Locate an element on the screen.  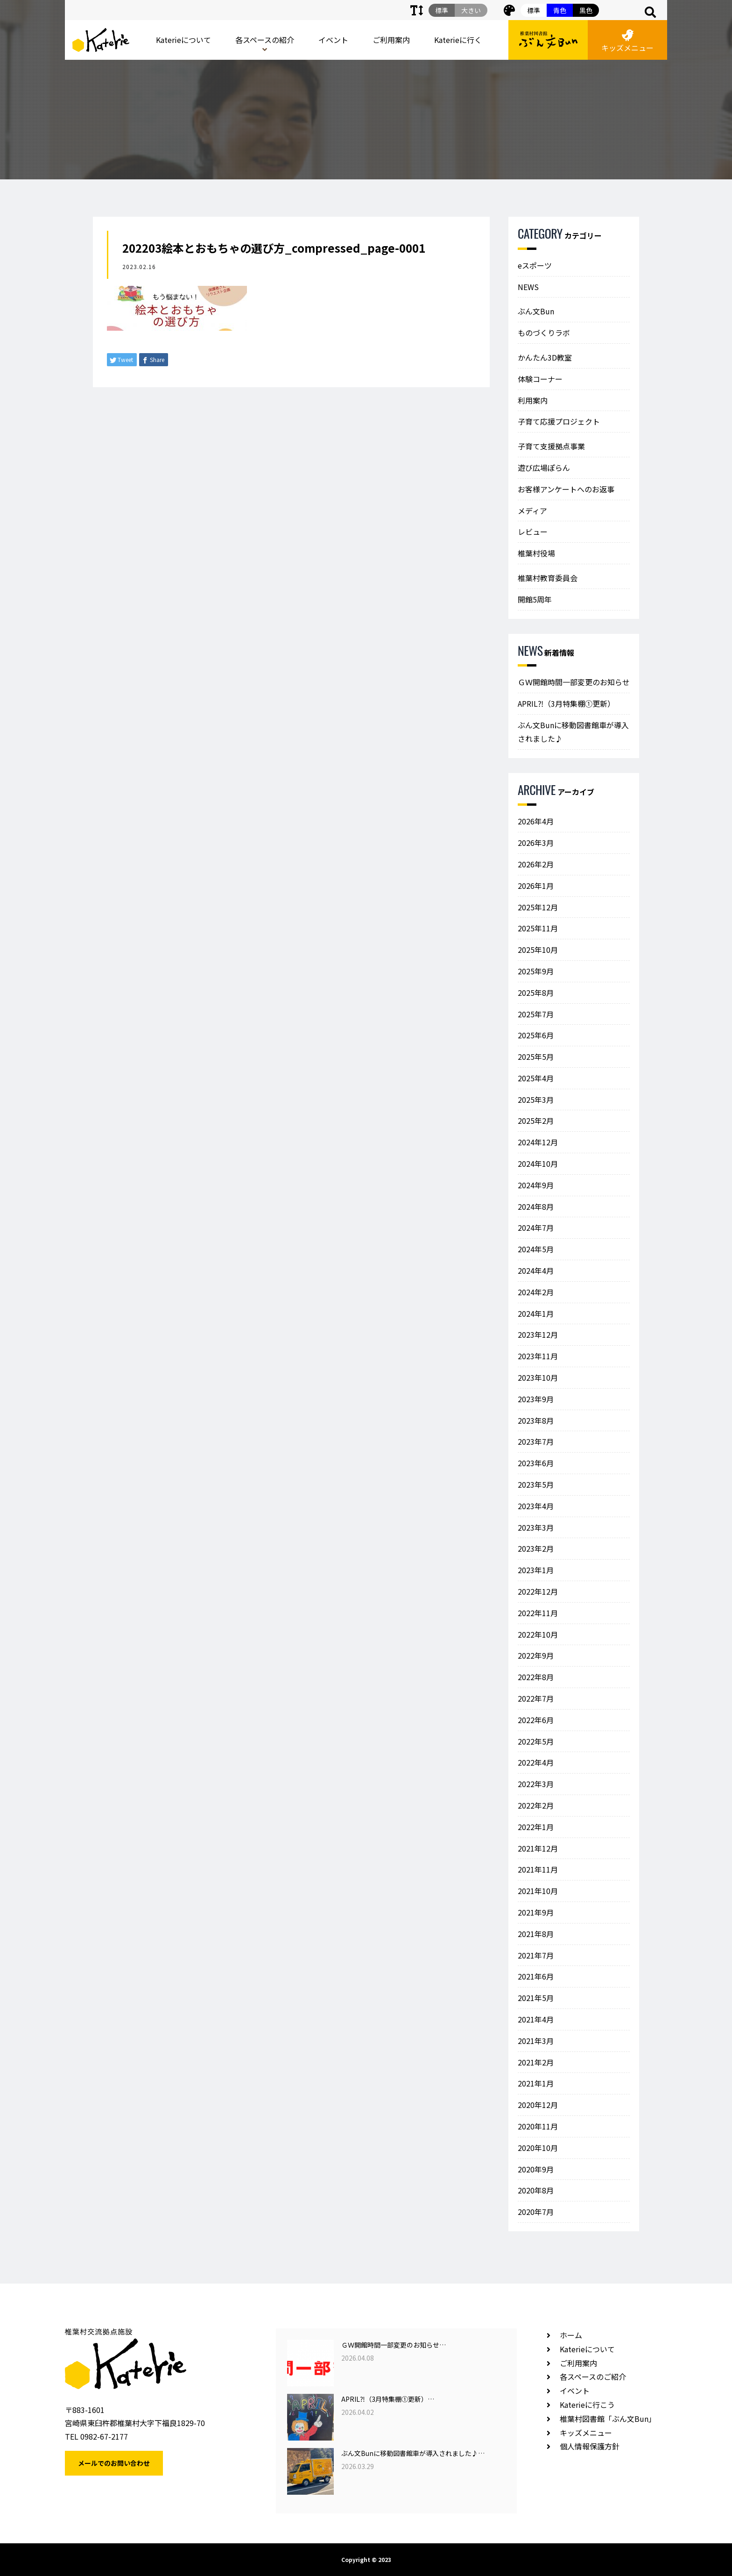
2021年10月 is located at coordinates (538, 1890).